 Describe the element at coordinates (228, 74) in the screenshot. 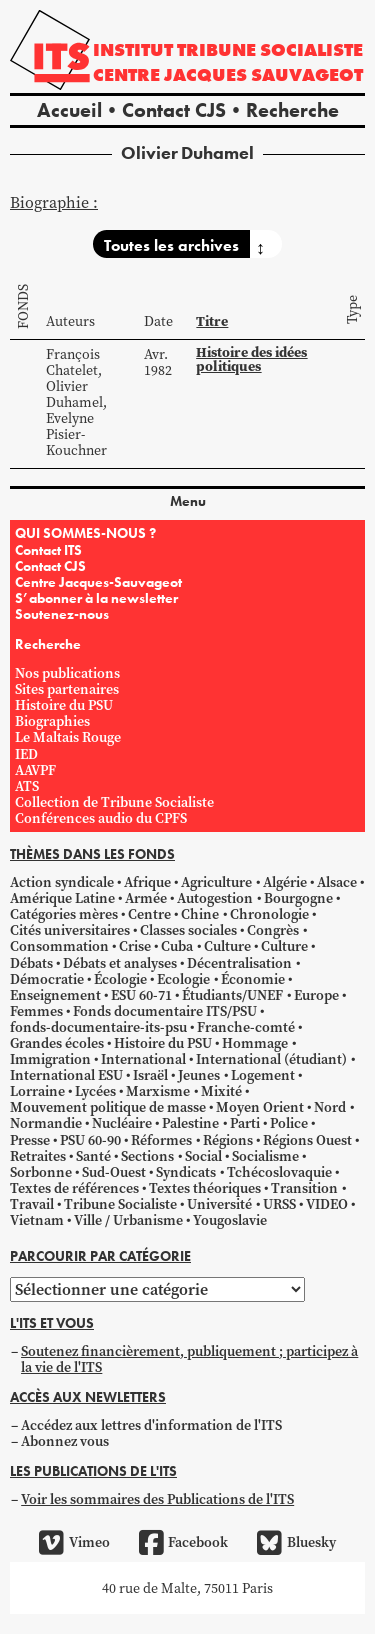

I see `Centre Jacques Sauvageot` at that location.